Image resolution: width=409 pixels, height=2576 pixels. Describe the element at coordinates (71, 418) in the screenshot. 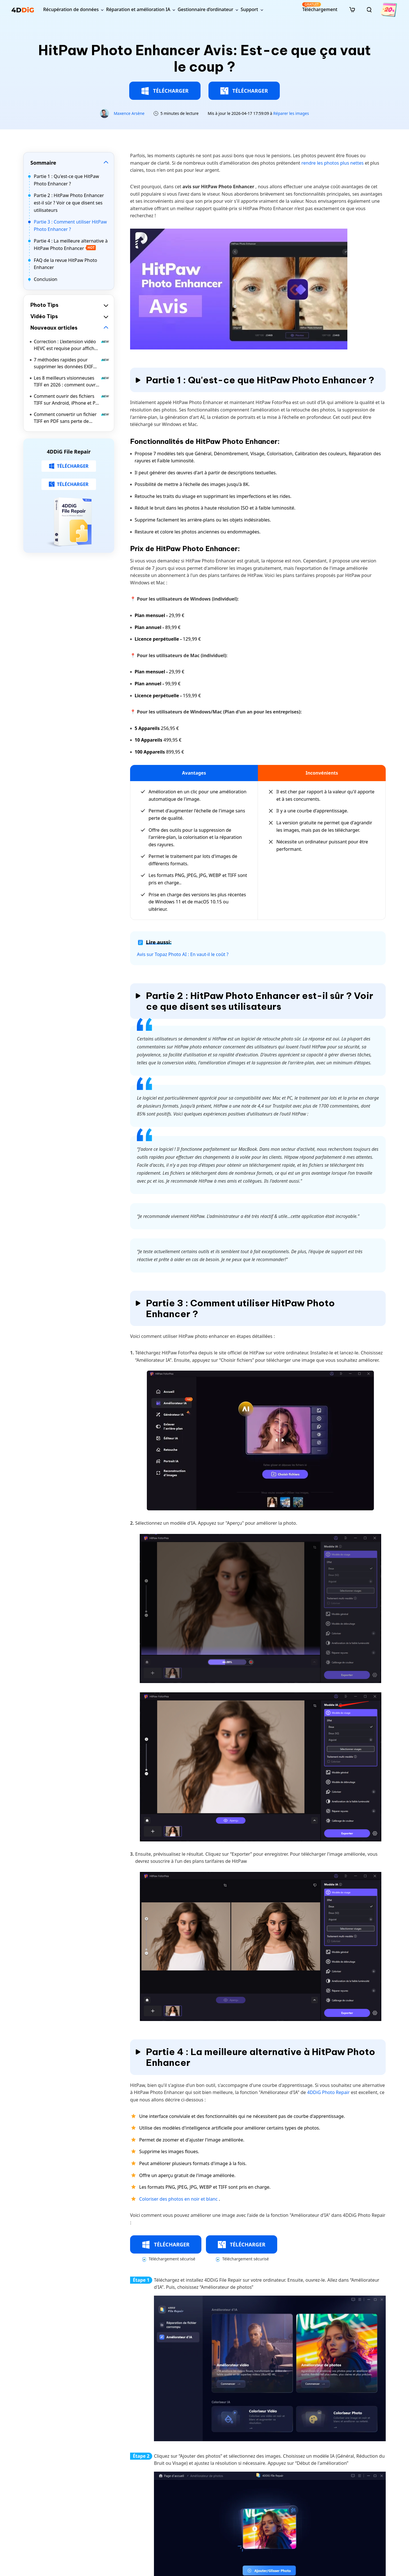

I see `Comment convertir un fichier TIFF en PDF sans perte de qualité : 4 méthodes rapides et gratuites` at that location.